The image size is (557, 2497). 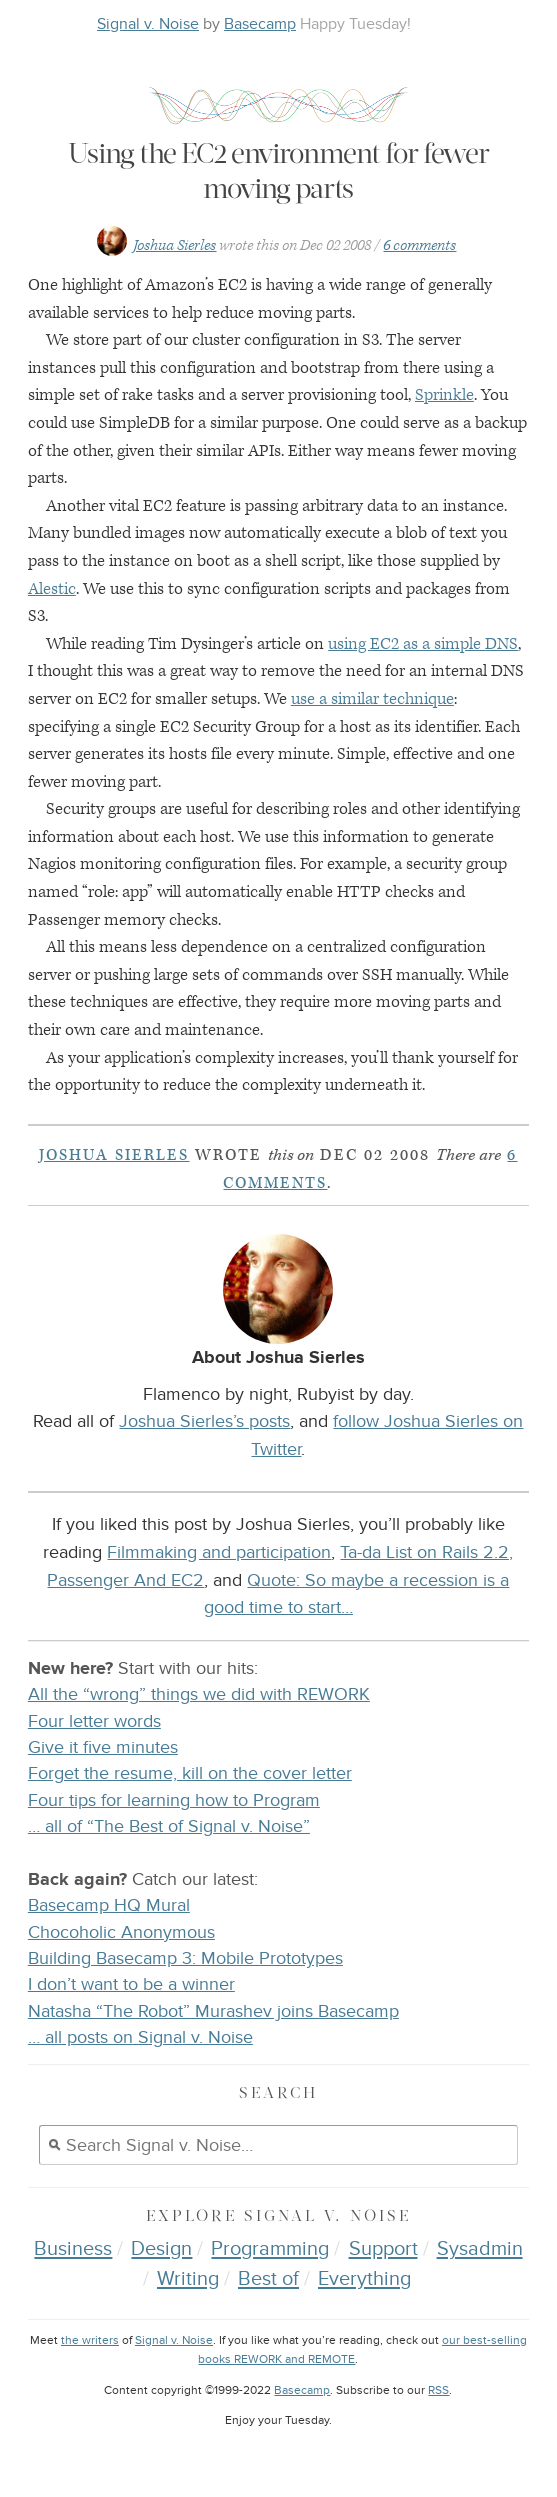 I want to click on the writers, so click(x=90, y=2340).